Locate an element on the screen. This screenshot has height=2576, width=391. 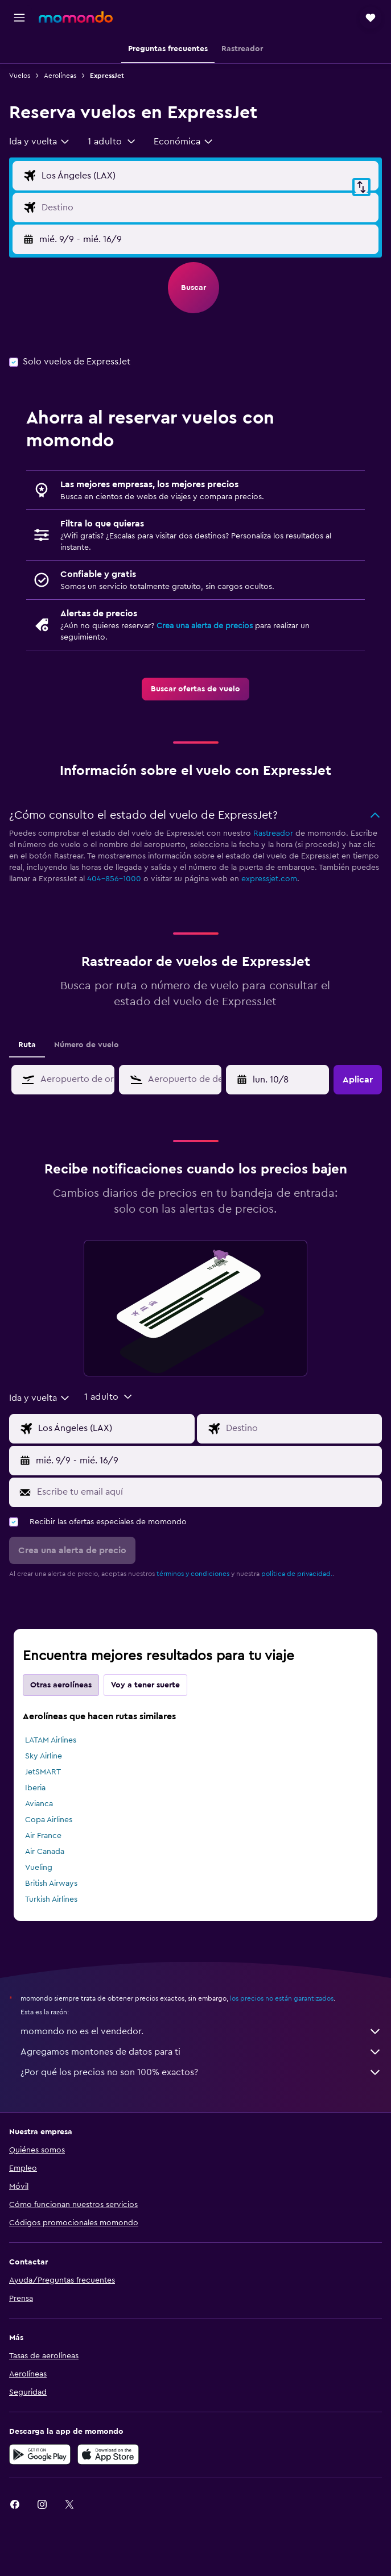
JetSMART is located at coordinates (43, 1772).